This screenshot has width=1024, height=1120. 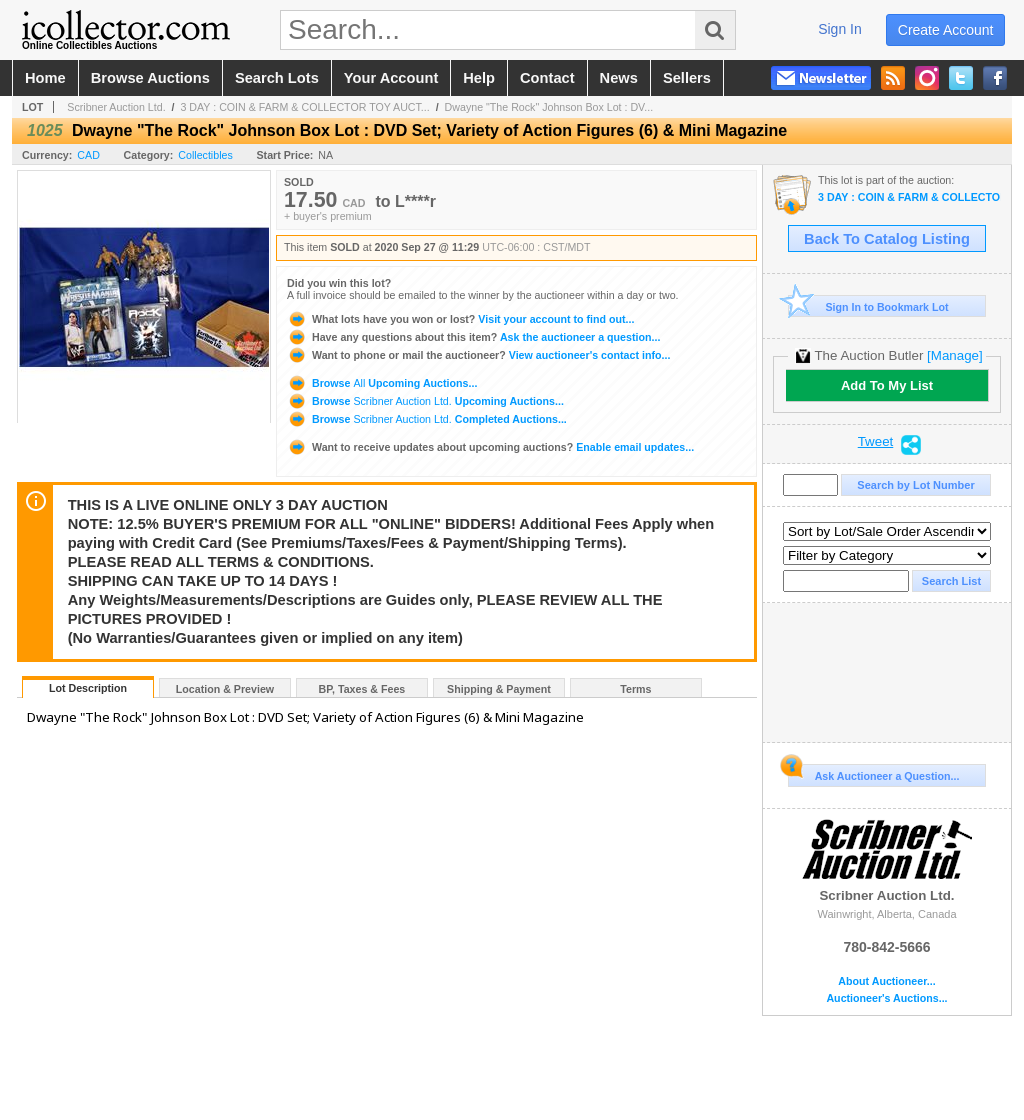 What do you see at coordinates (840, 29) in the screenshot?
I see `sign in` at bounding box center [840, 29].